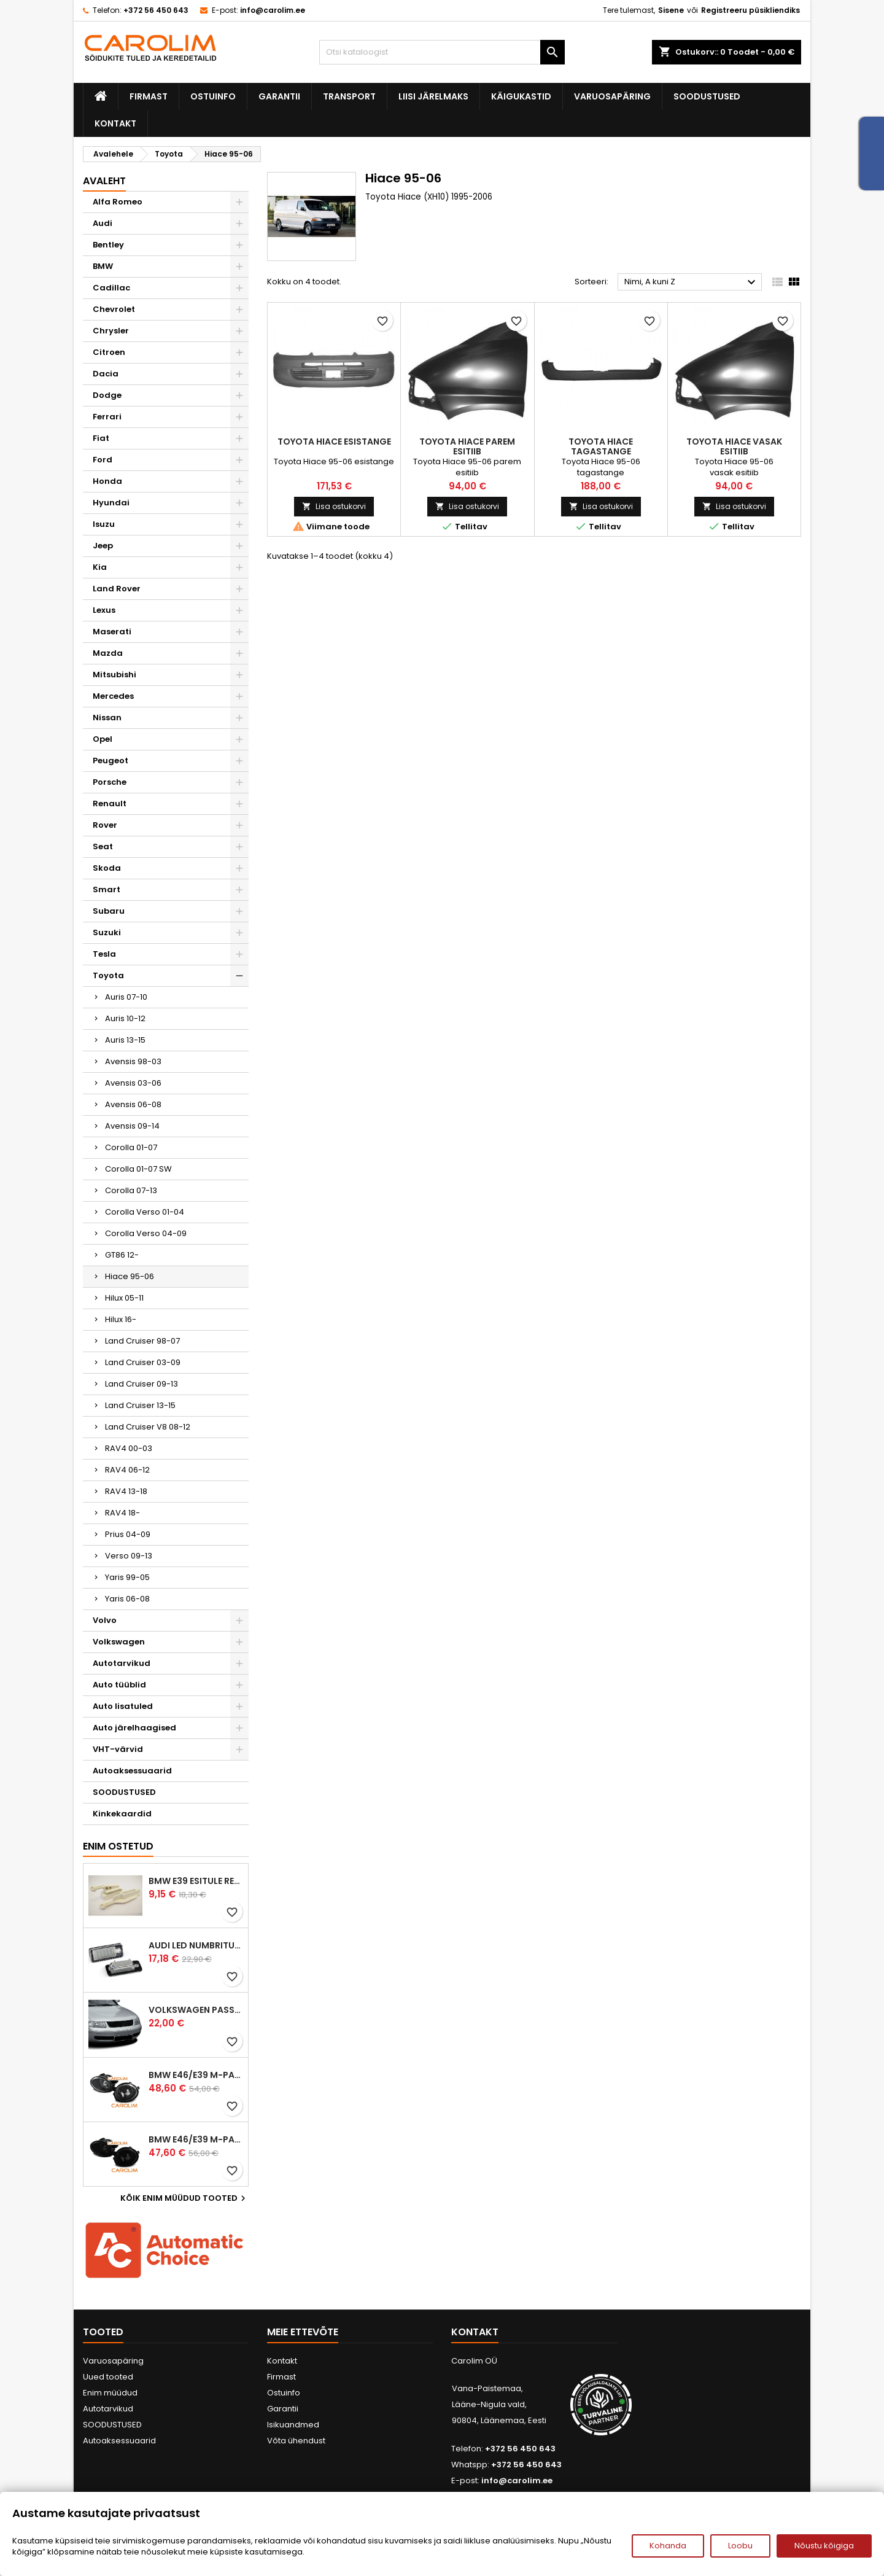  I want to click on Yaris 06-08, so click(127, 1599).